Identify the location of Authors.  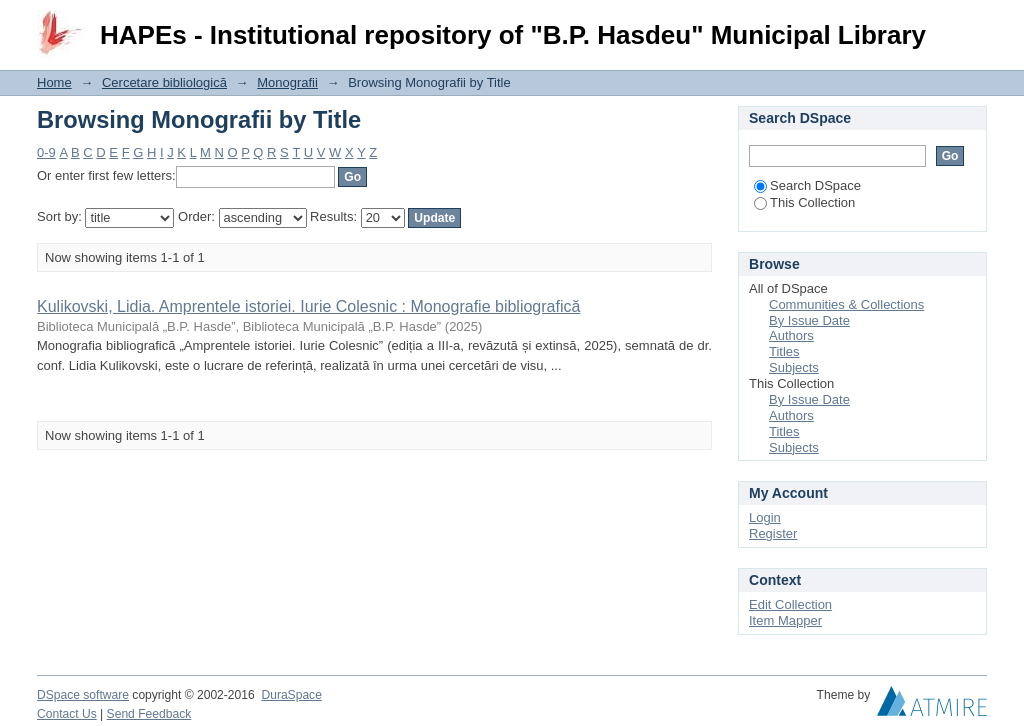
(791, 335).